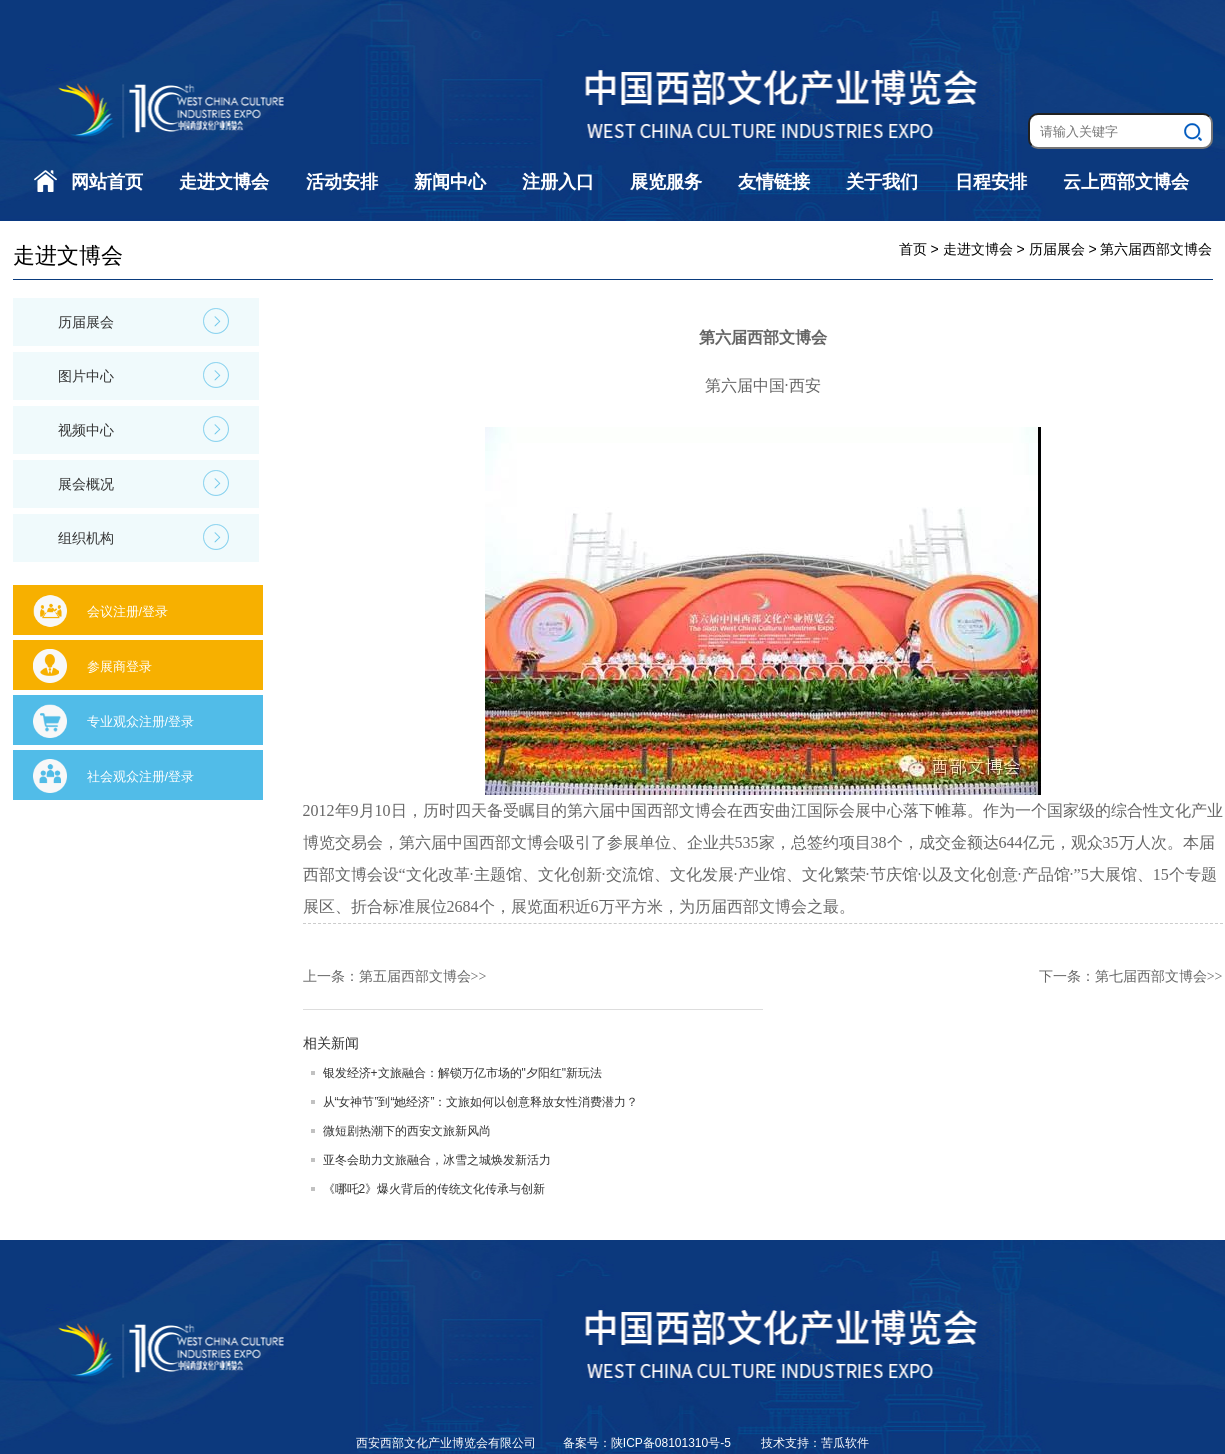 Image resolution: width=1225 pixels, height=1454 pixels. What do you see at coordinates (463, 1073) in the screenshot?
I see `银发经济+文旅融合：解锁万亿市场的"夕阳红"新玩法` at bounding box center [463, 1073].